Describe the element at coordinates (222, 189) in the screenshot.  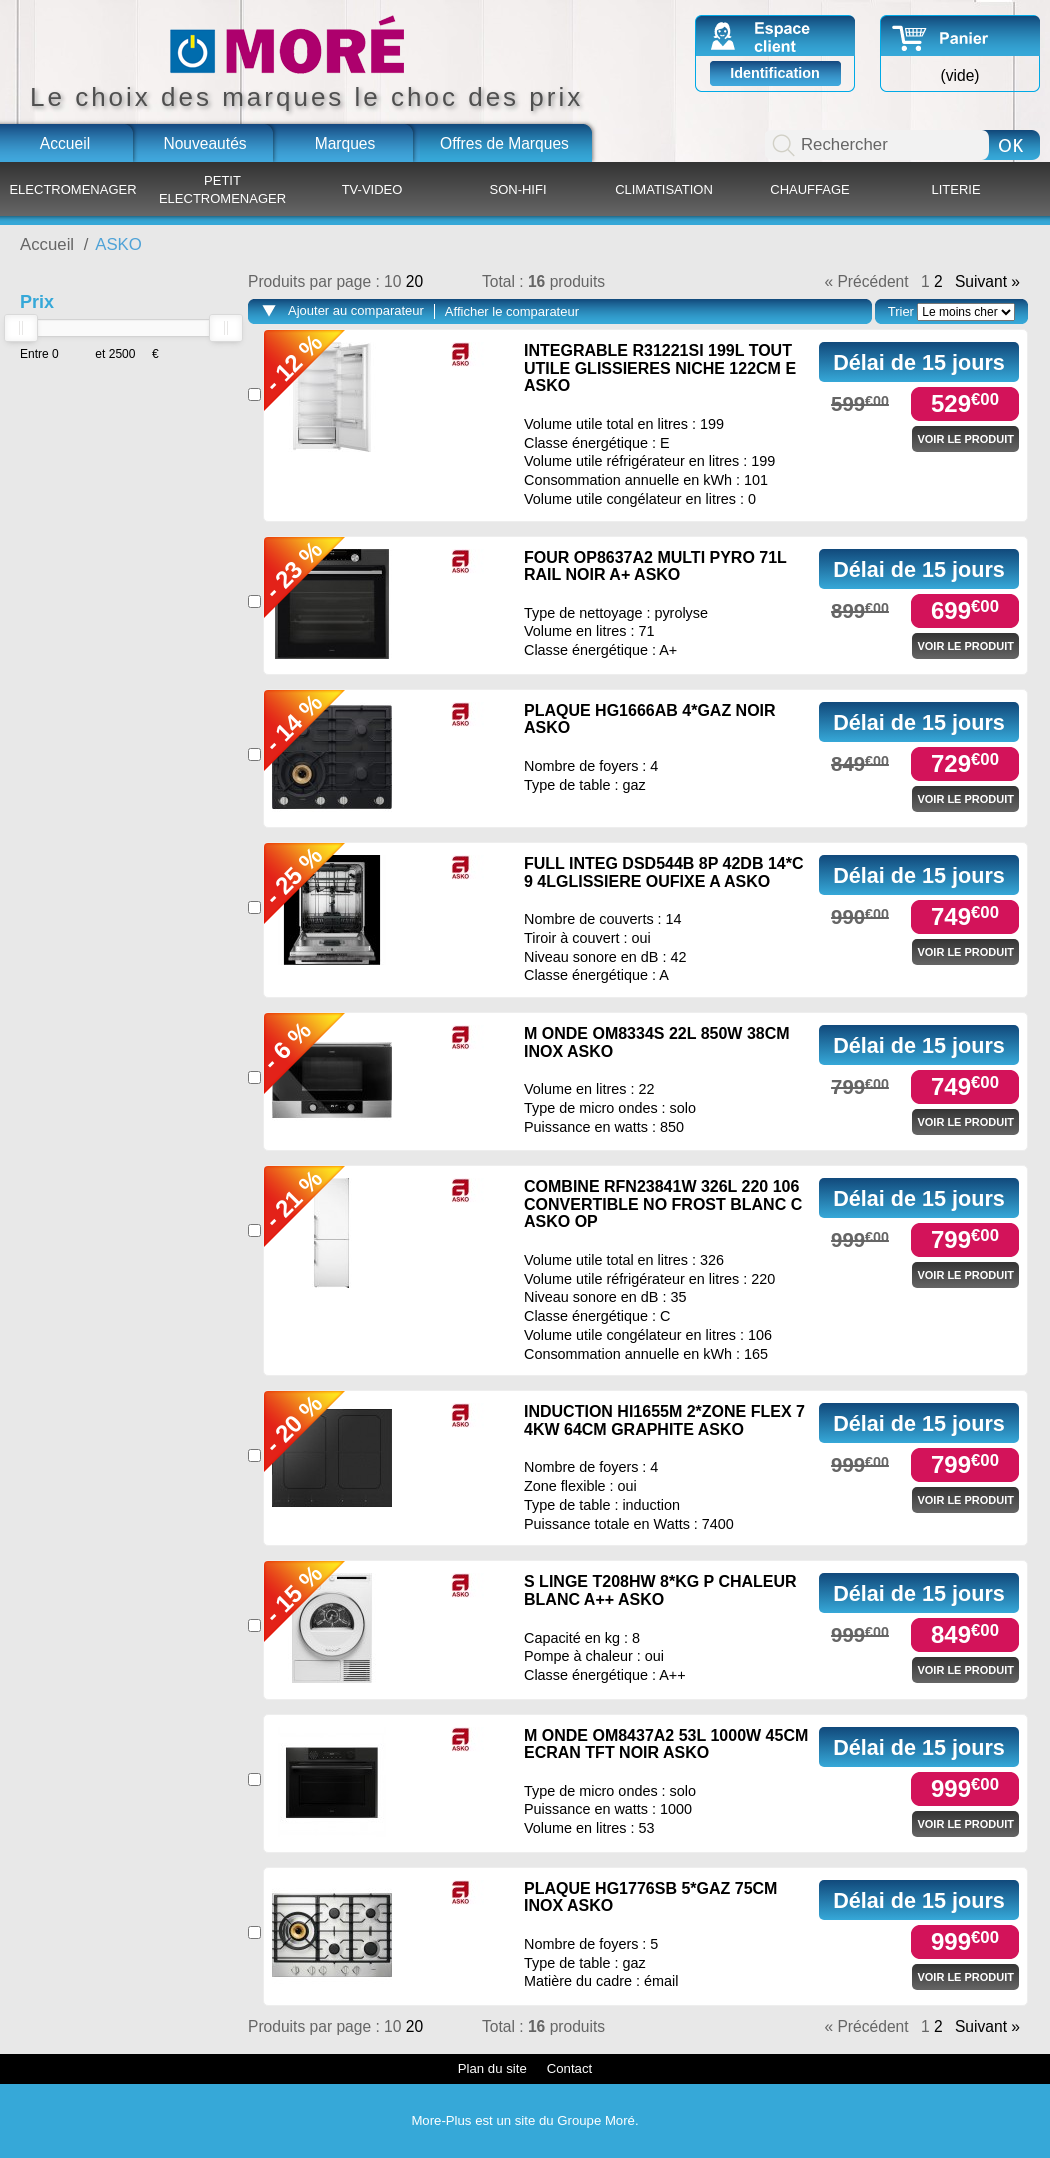
I see `PETIT ELECTROMENAGER` at that location.